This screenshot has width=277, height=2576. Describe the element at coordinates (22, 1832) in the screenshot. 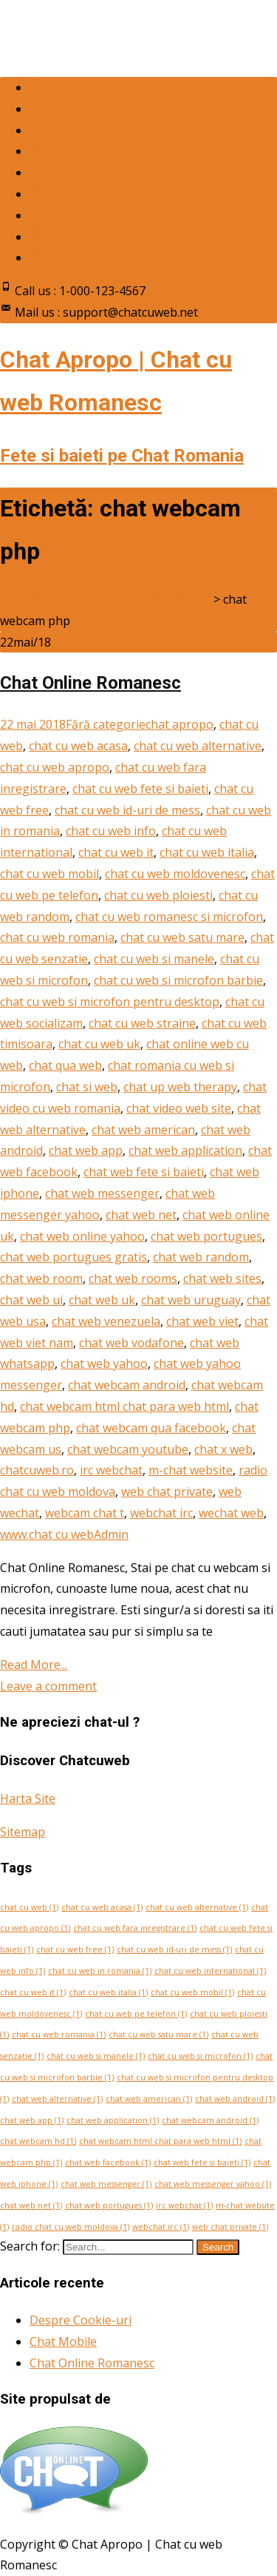

I see `Sitemap` at that location.